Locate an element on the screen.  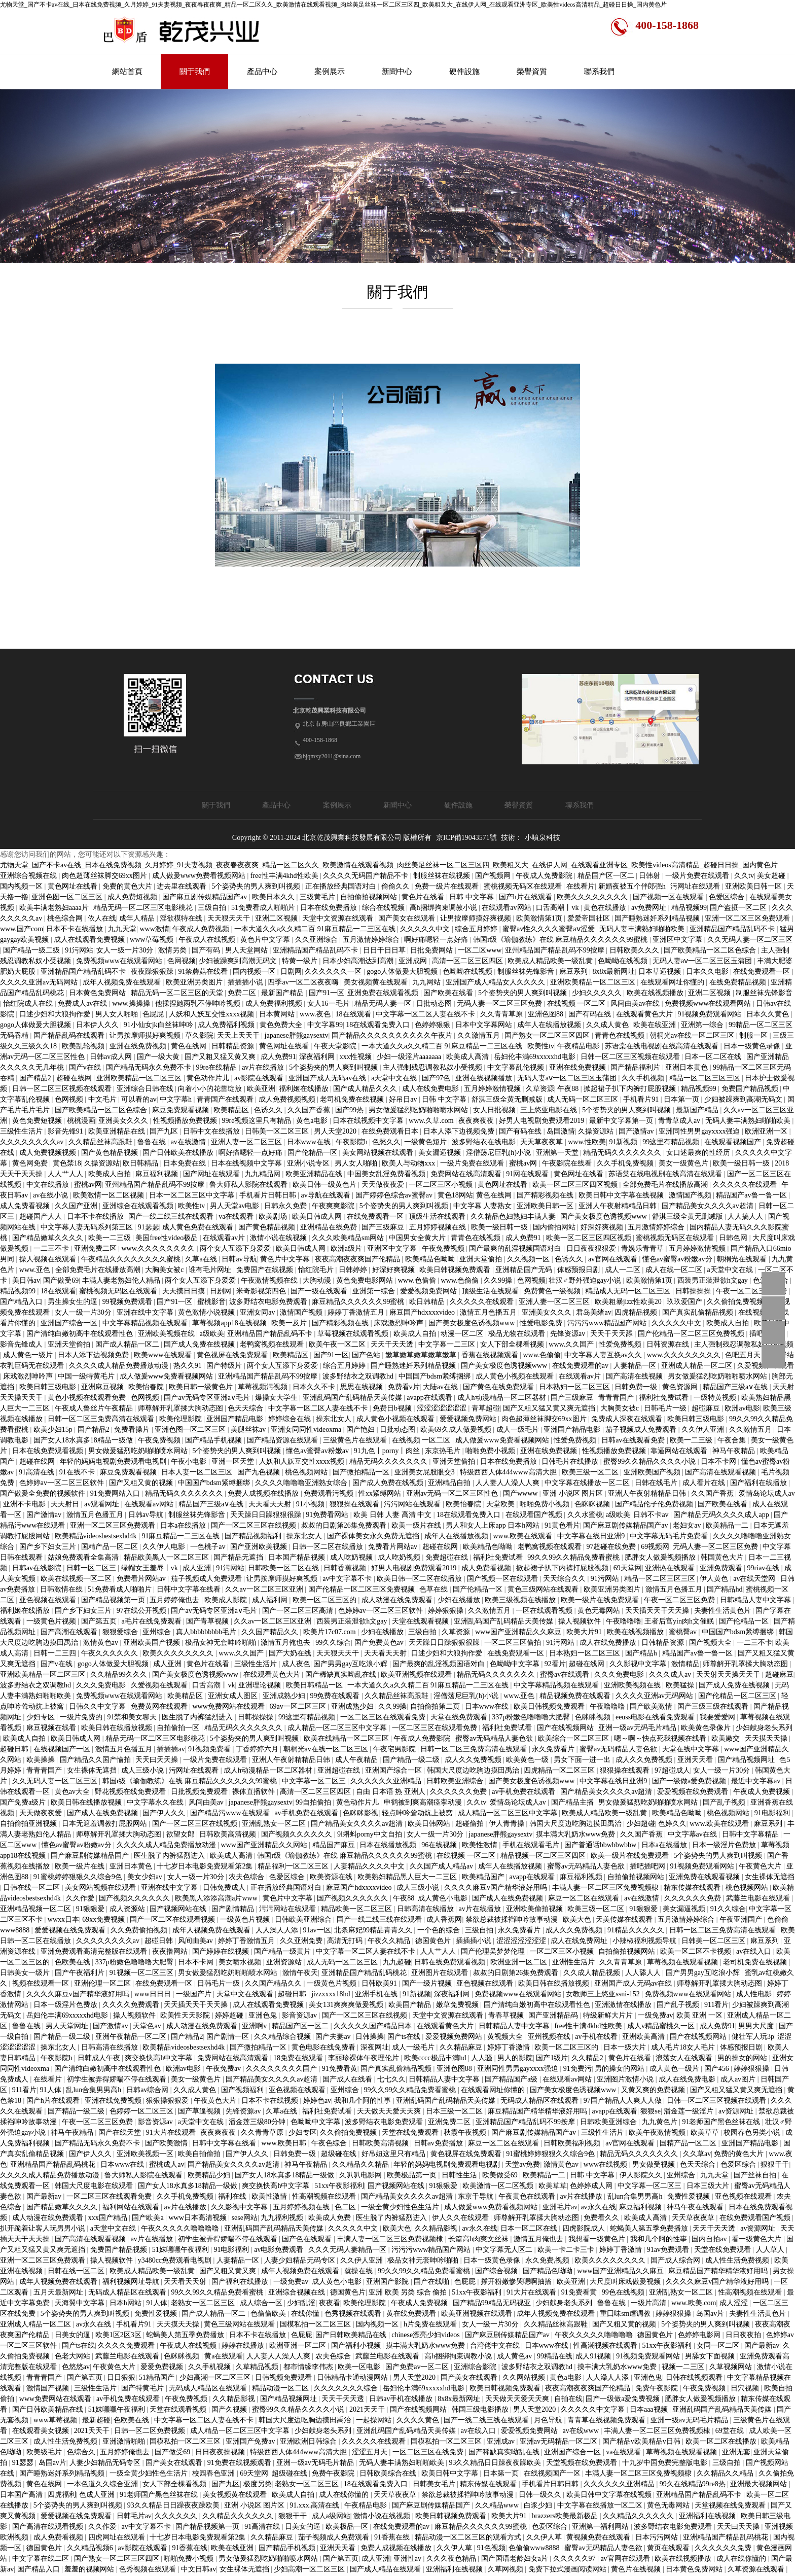
美女喷水视频 is located at coordinates (241, 1962).